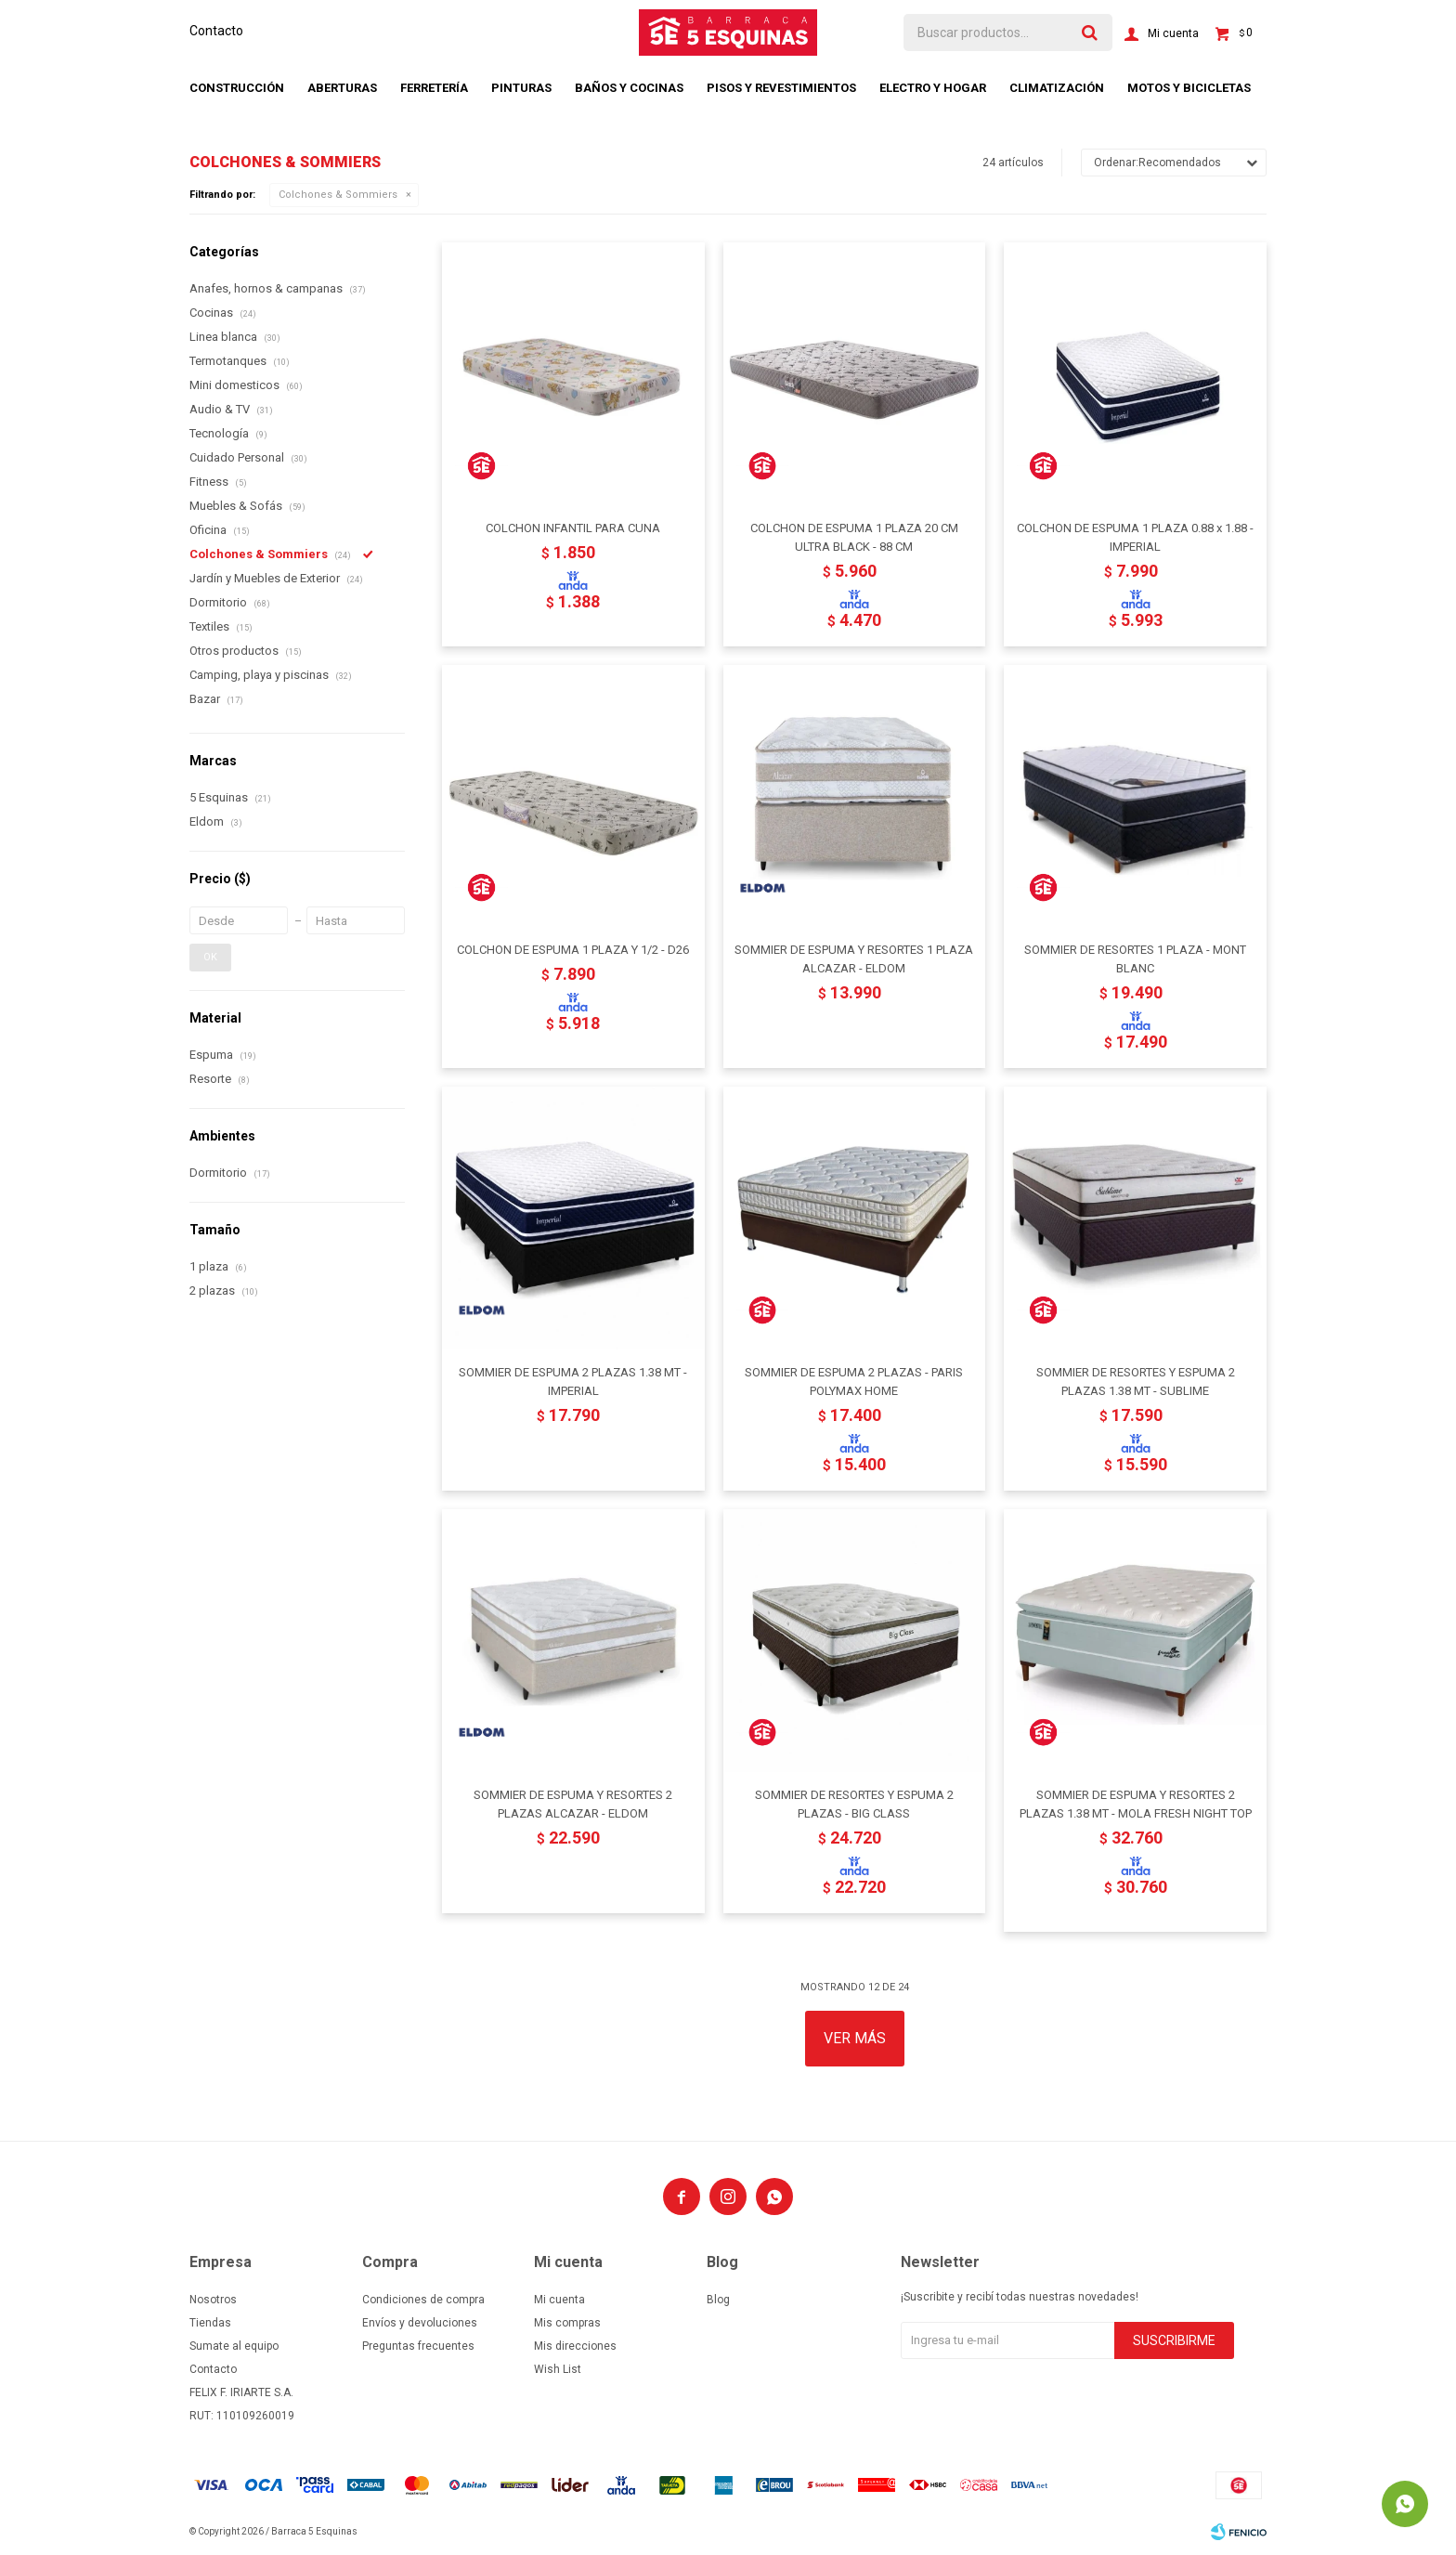 This screenshot has height=2555, width=1456. I want to click on Aberturas, so click(342, 88).